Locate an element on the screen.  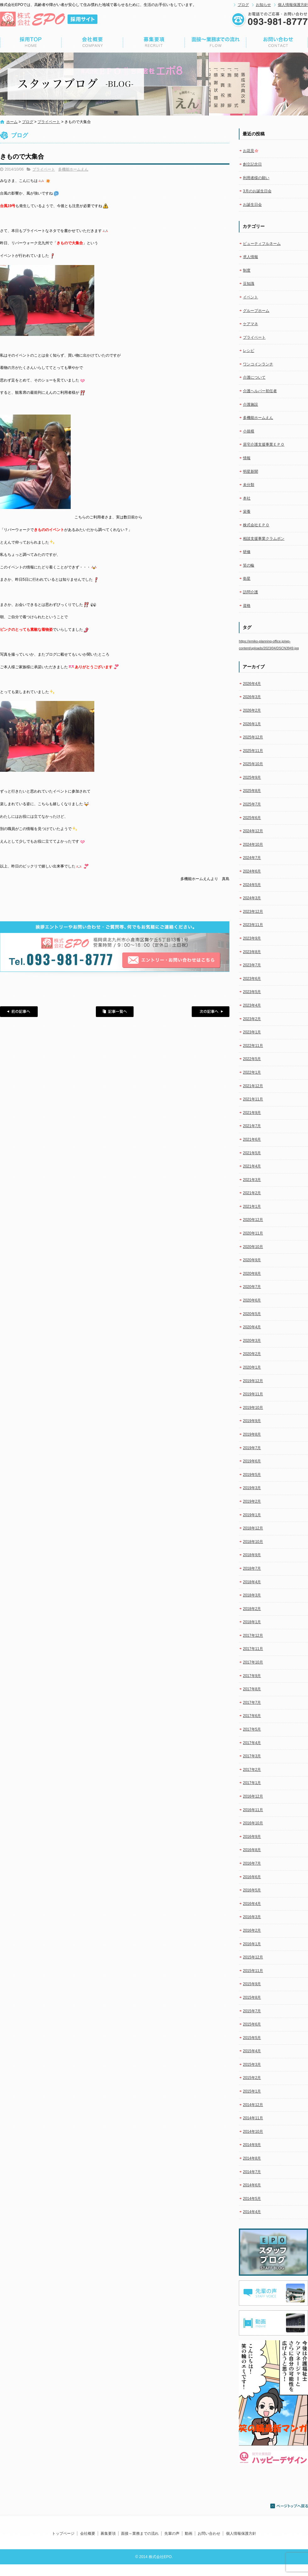
2015年8月 is located at coordinates (252, 1997).